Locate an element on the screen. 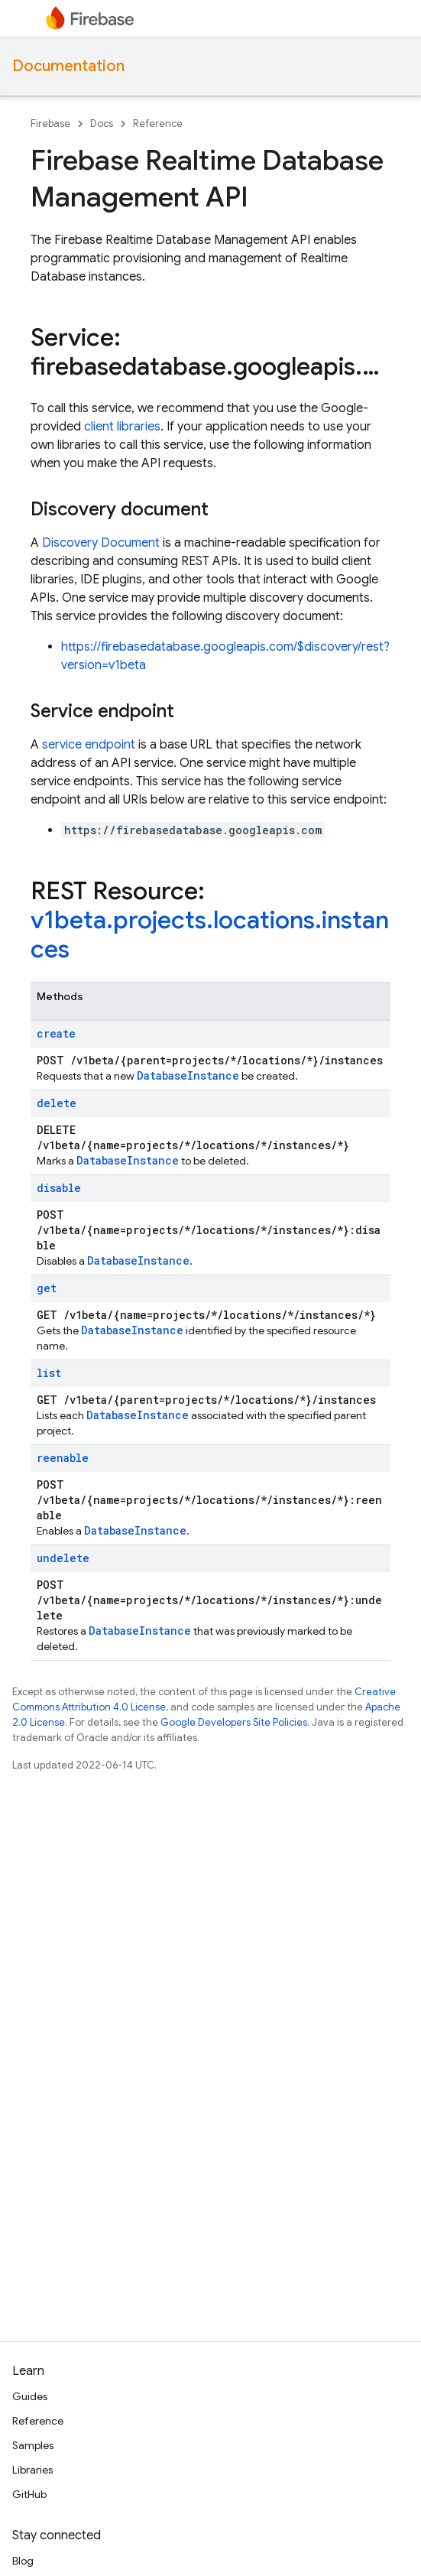  DatabaseInstance is located at coordinates (188, 1075).